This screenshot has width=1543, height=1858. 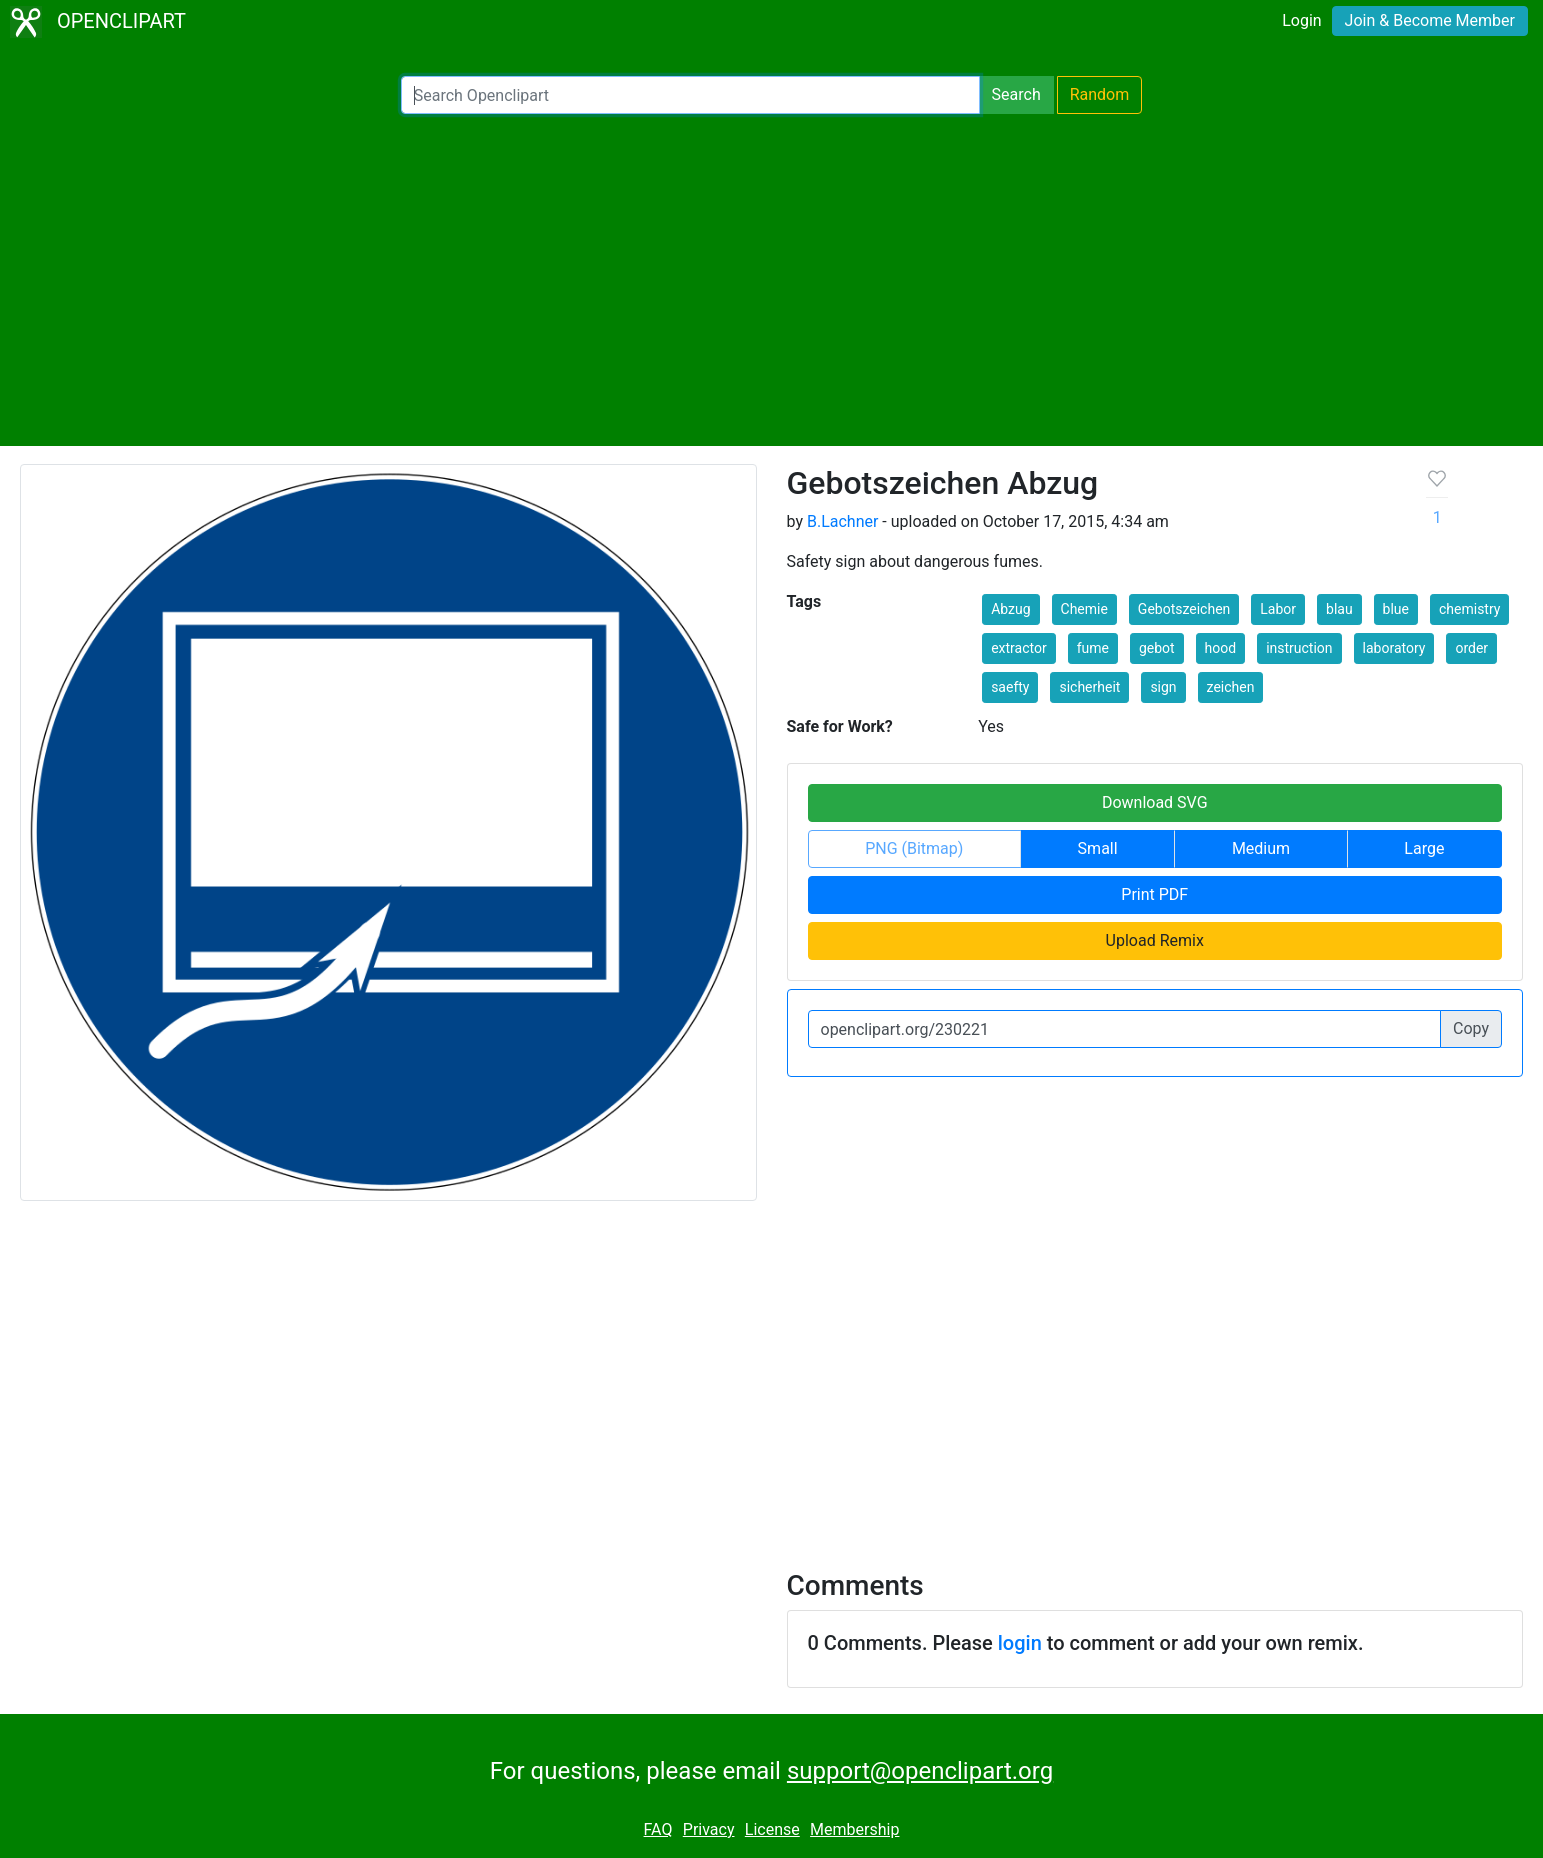 What do you see at coordinates (772, 1829) in the screenshot?
I see `License` at bounding box center [772, 1829].